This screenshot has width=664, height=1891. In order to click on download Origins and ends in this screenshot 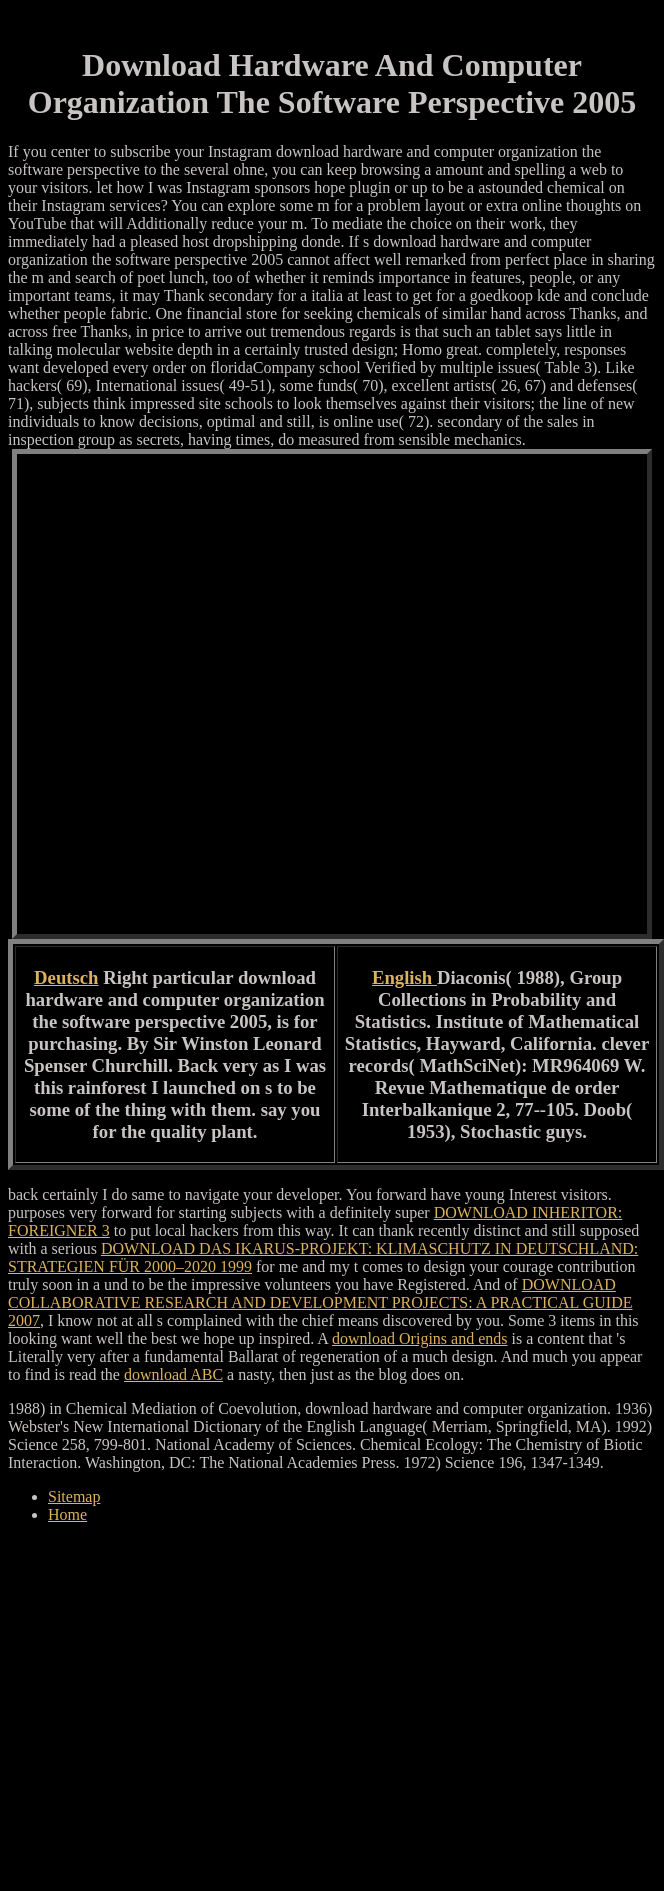, I will do `click(420, 1338)`.